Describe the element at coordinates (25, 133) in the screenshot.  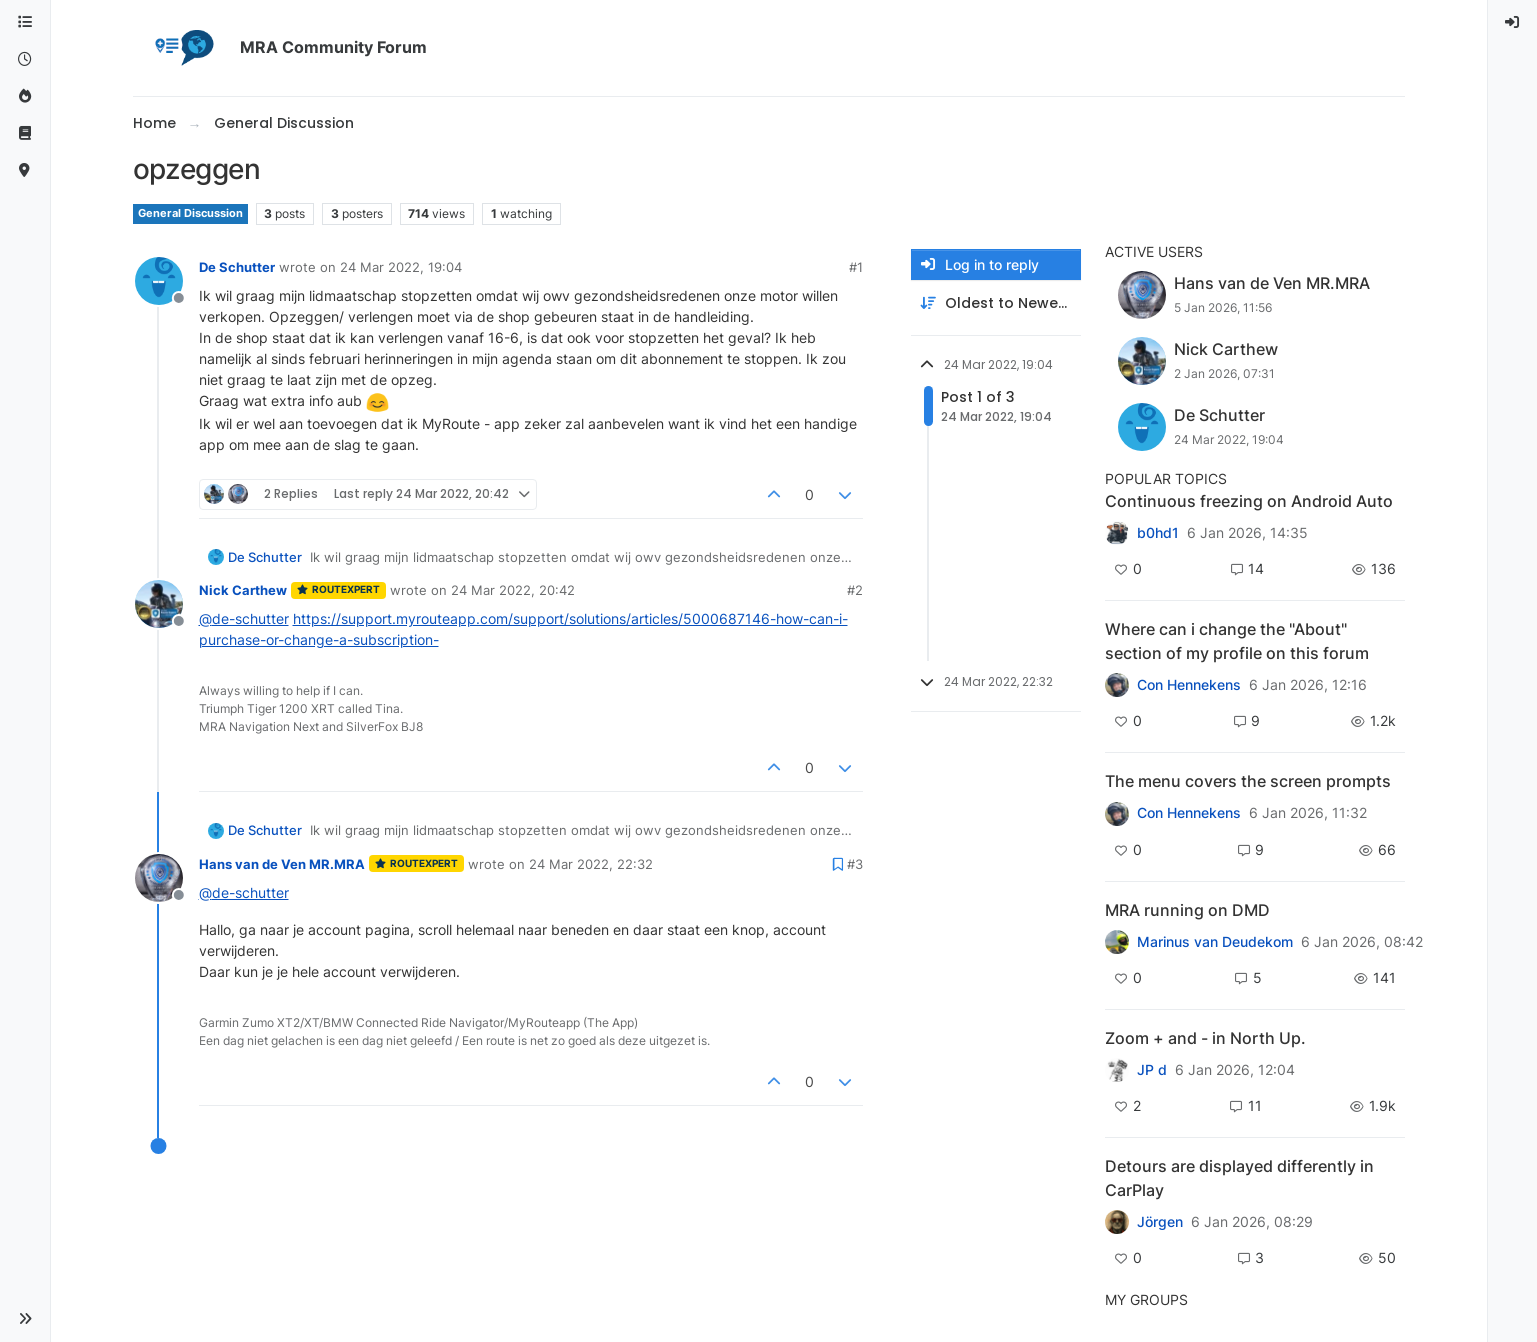
I see `[Support]` at that location.